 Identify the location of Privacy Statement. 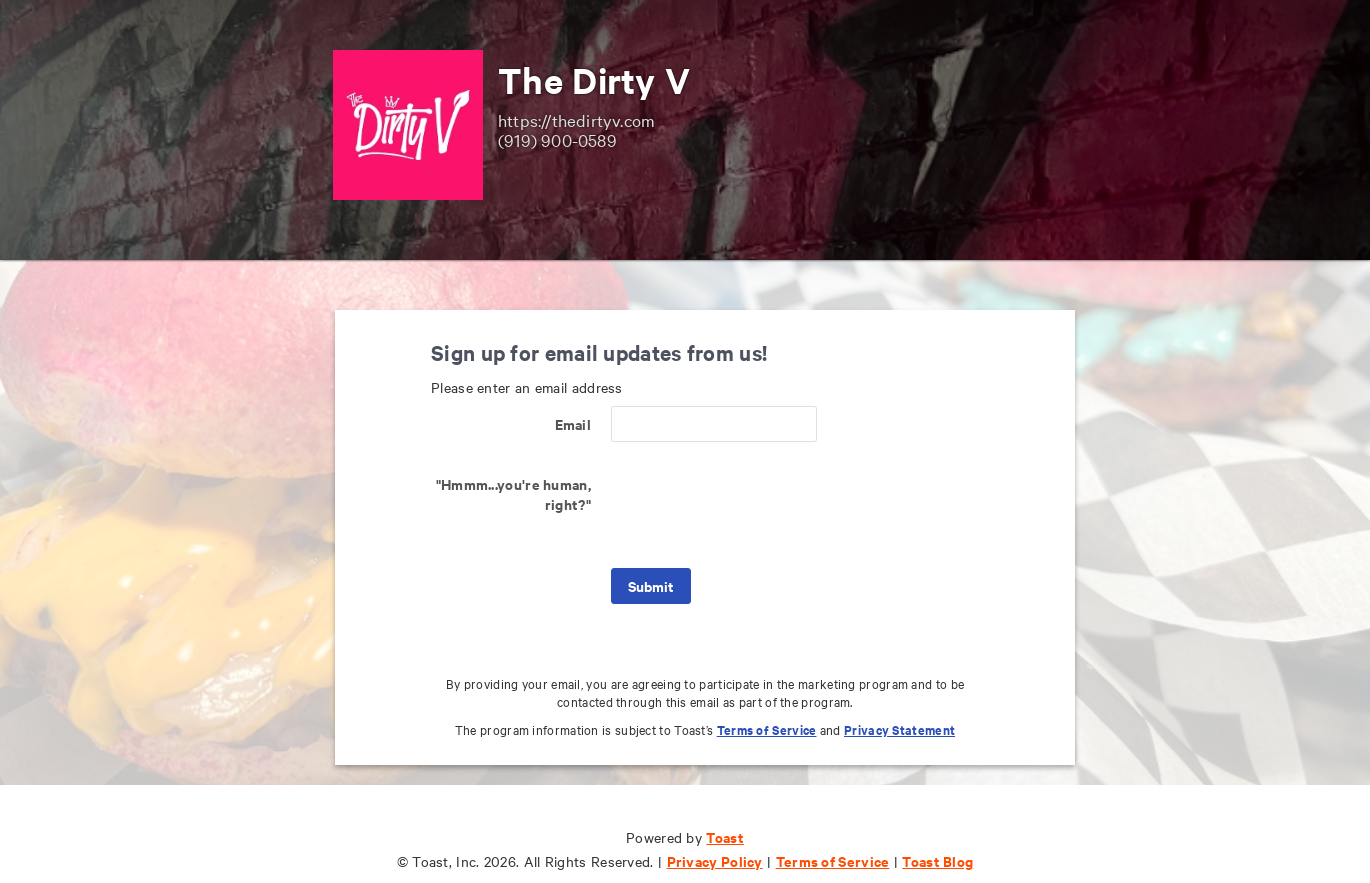
(899, 729).